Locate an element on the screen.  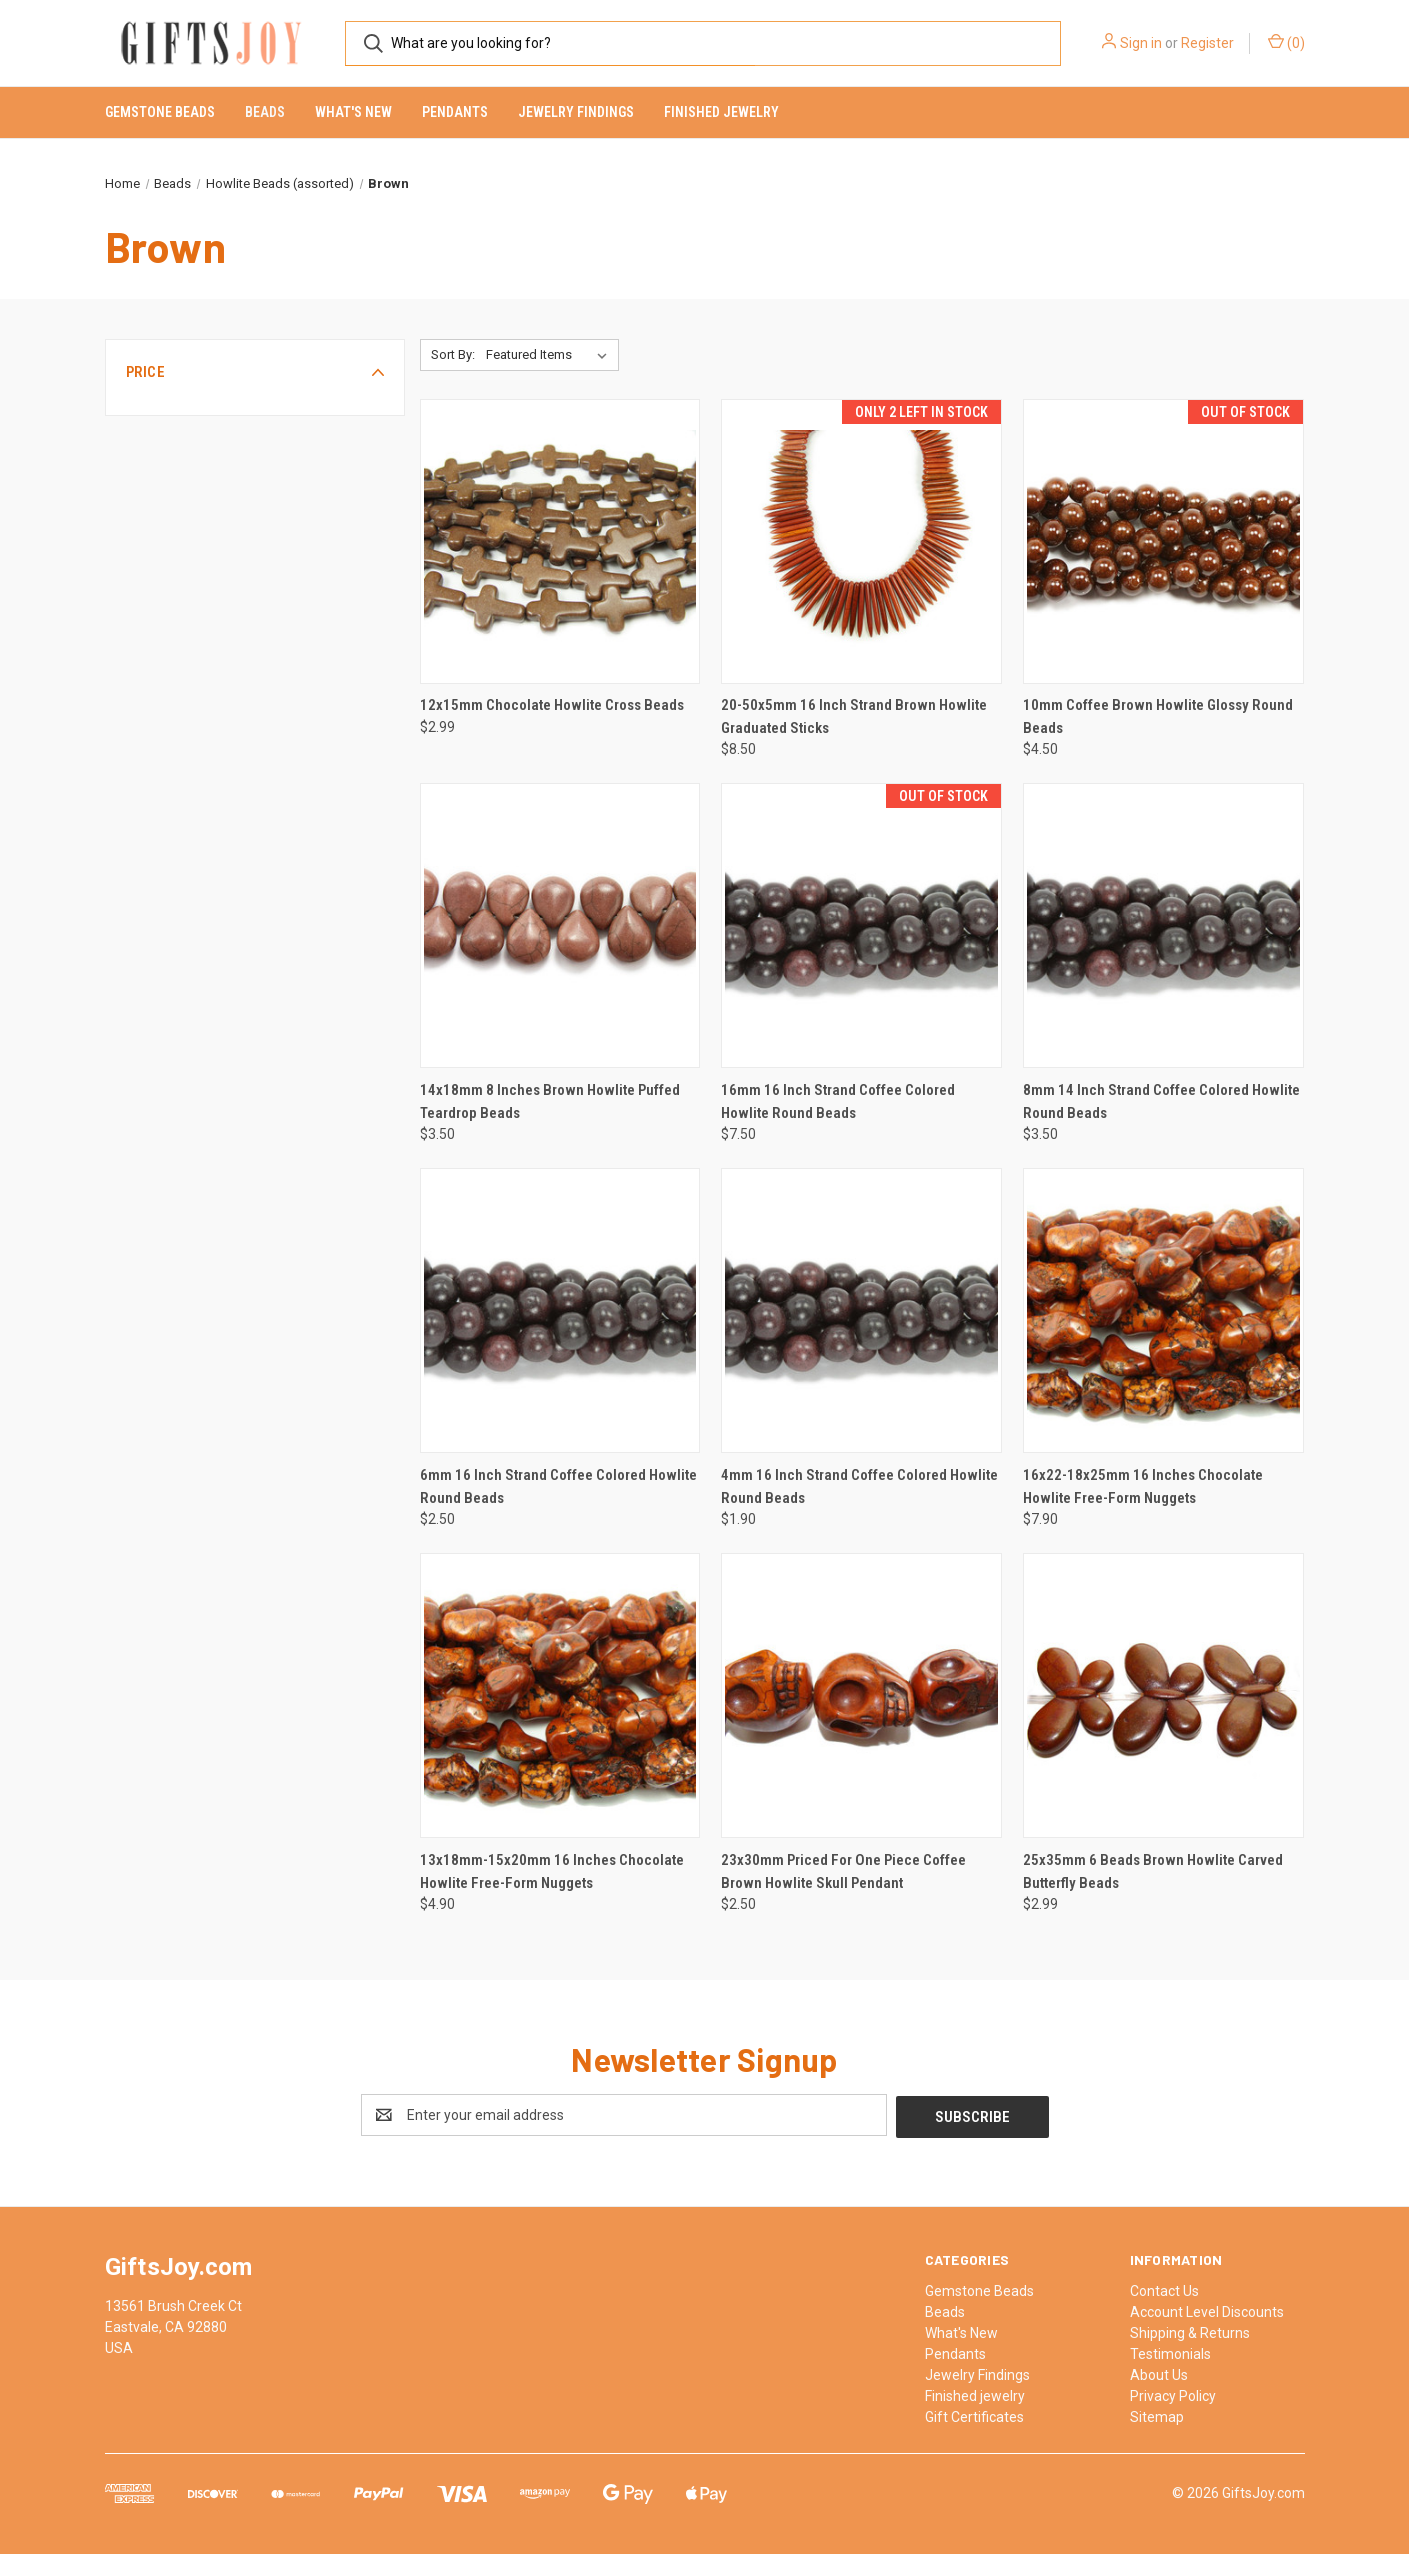
About Us is located at coordinates (1159, 2373).